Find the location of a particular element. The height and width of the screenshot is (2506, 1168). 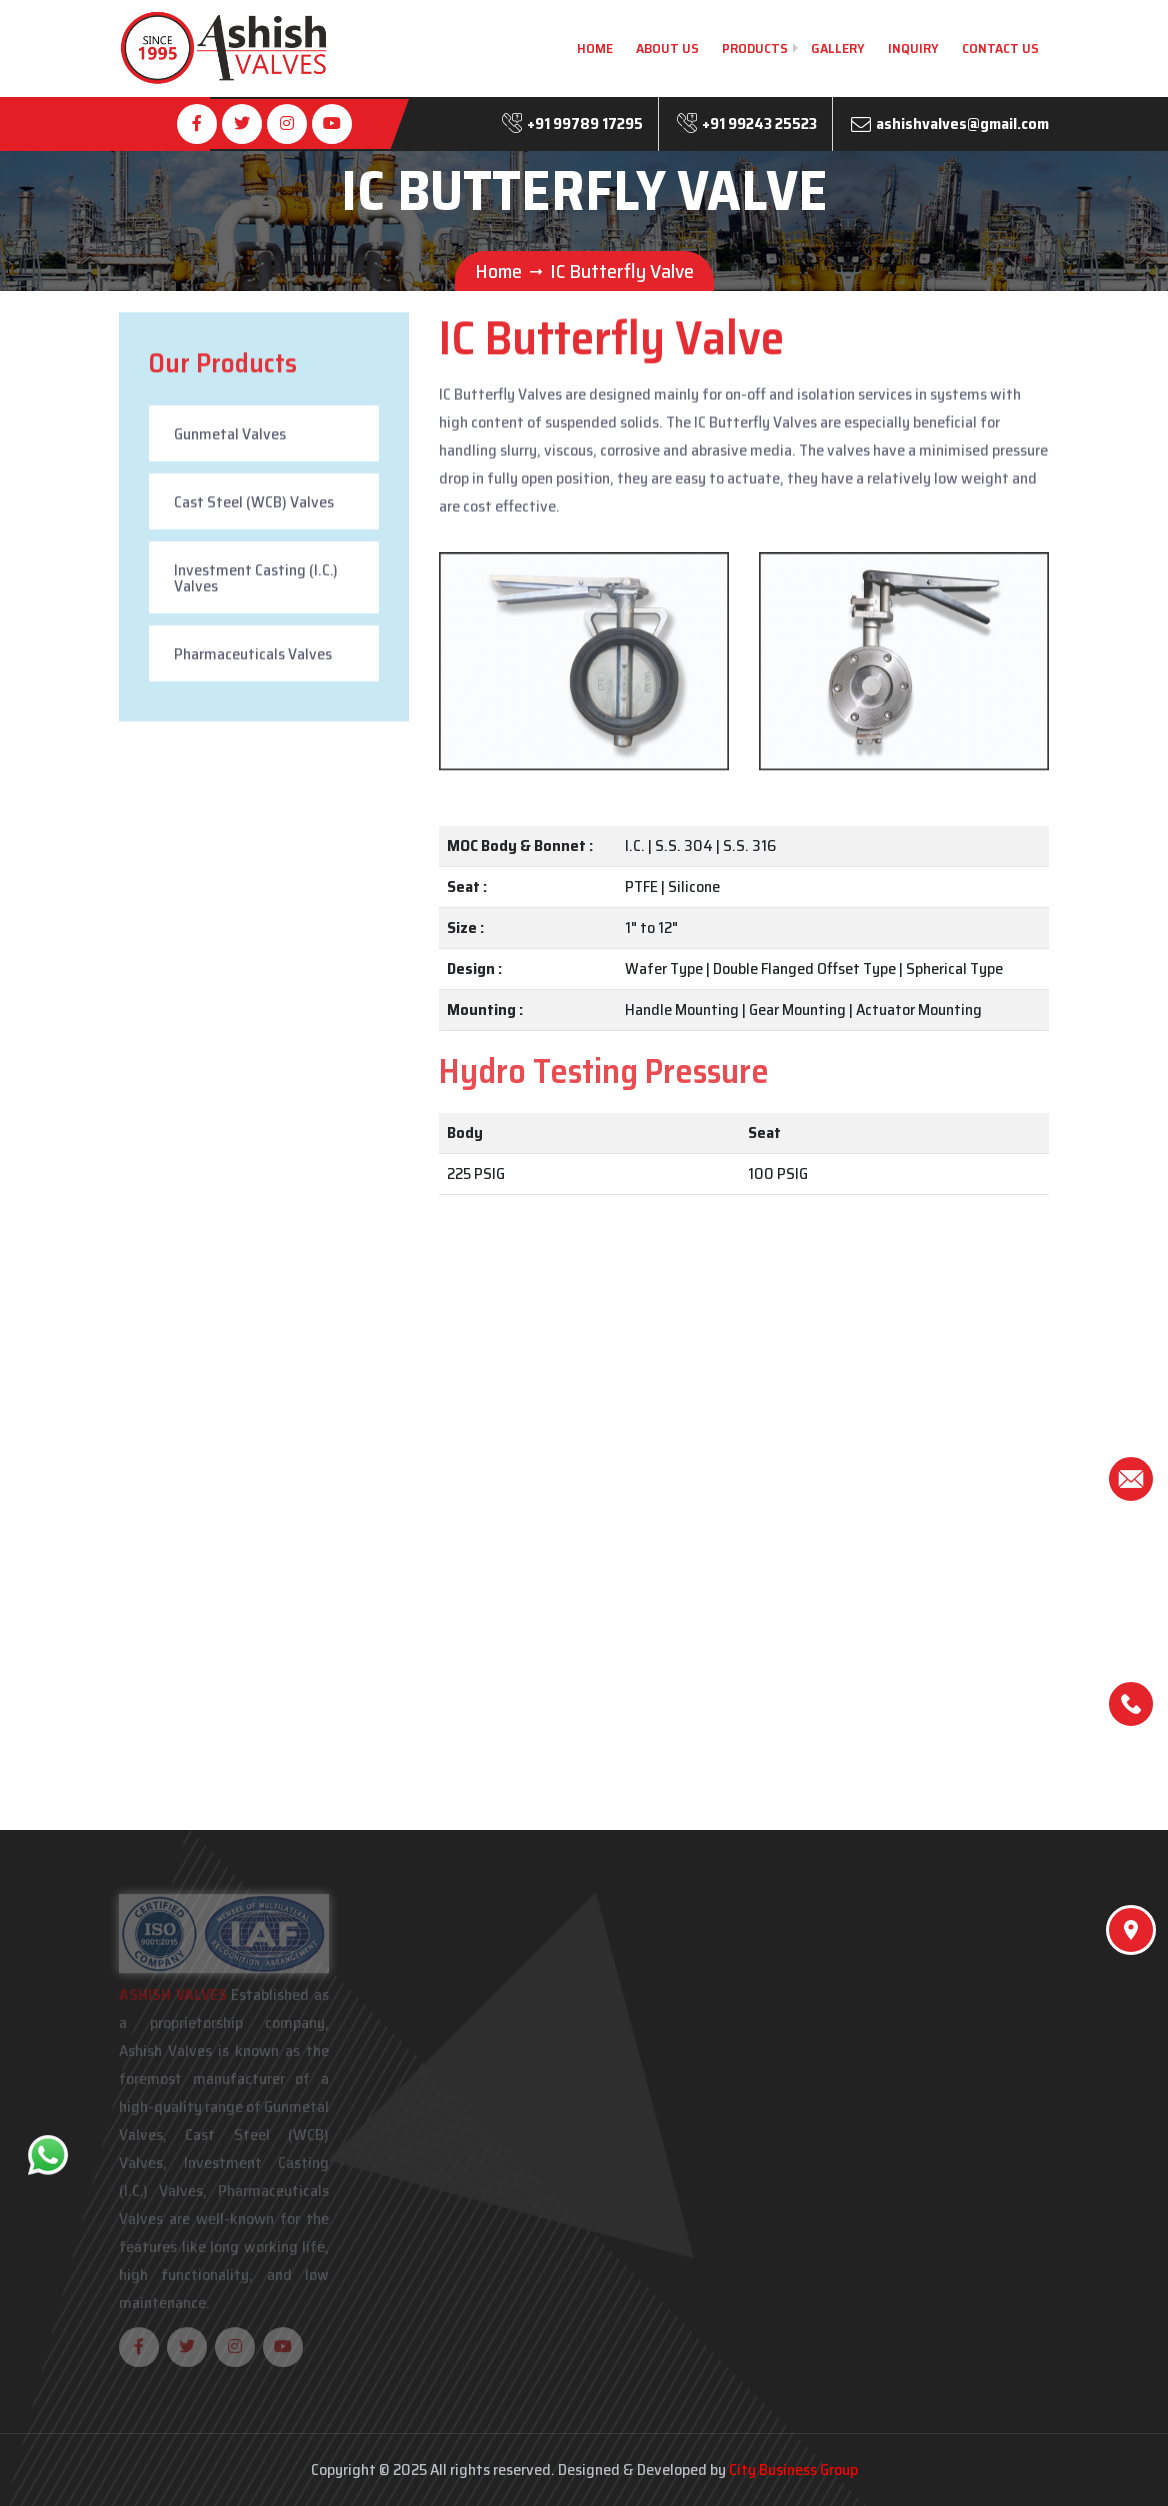

Investment Casting (I.C.) Valves is located at coordinates (256, 581).